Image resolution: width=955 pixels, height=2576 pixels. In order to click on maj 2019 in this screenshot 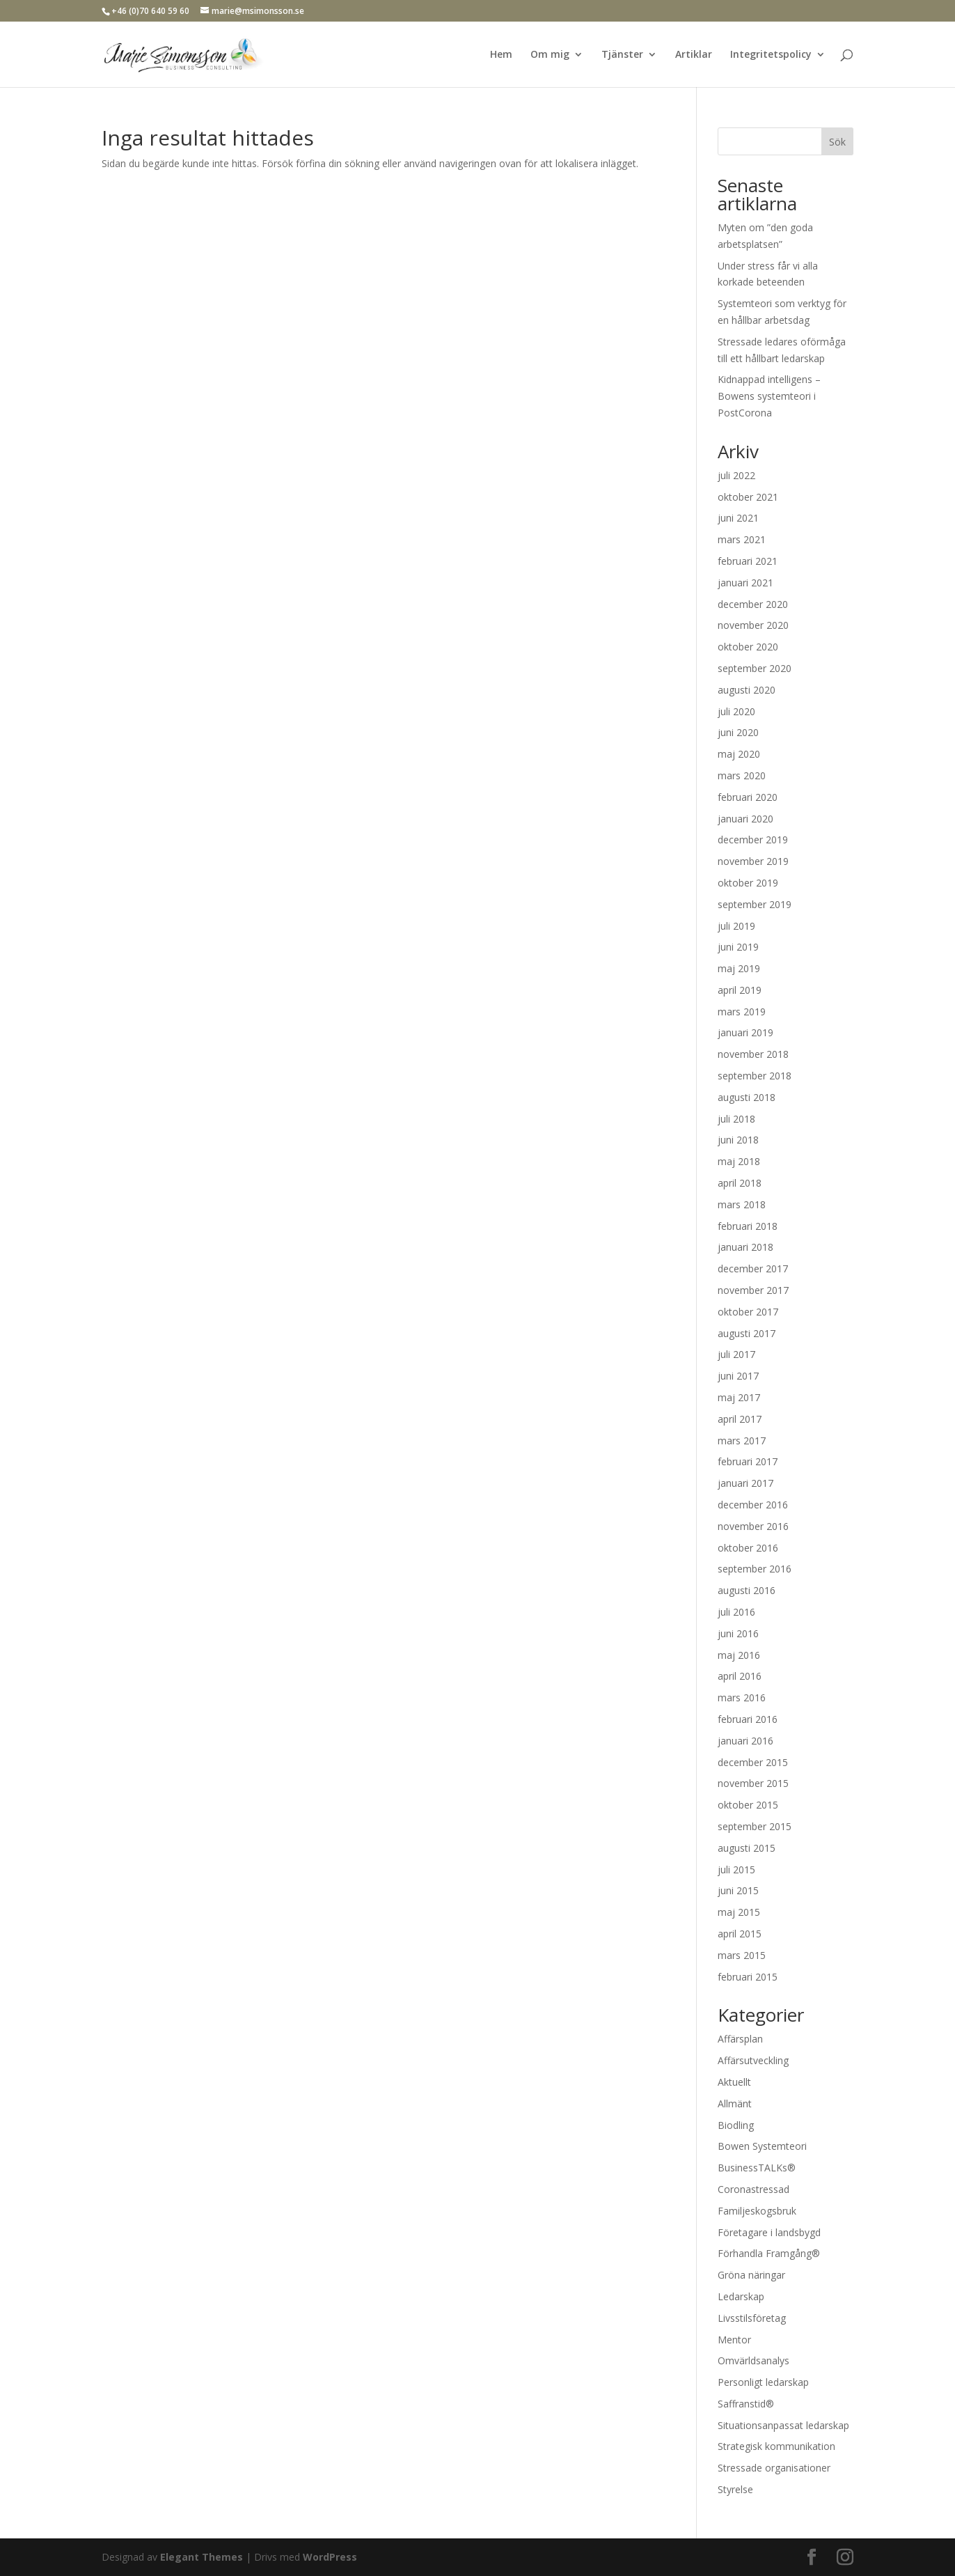, I will do `click(739, 968)`.